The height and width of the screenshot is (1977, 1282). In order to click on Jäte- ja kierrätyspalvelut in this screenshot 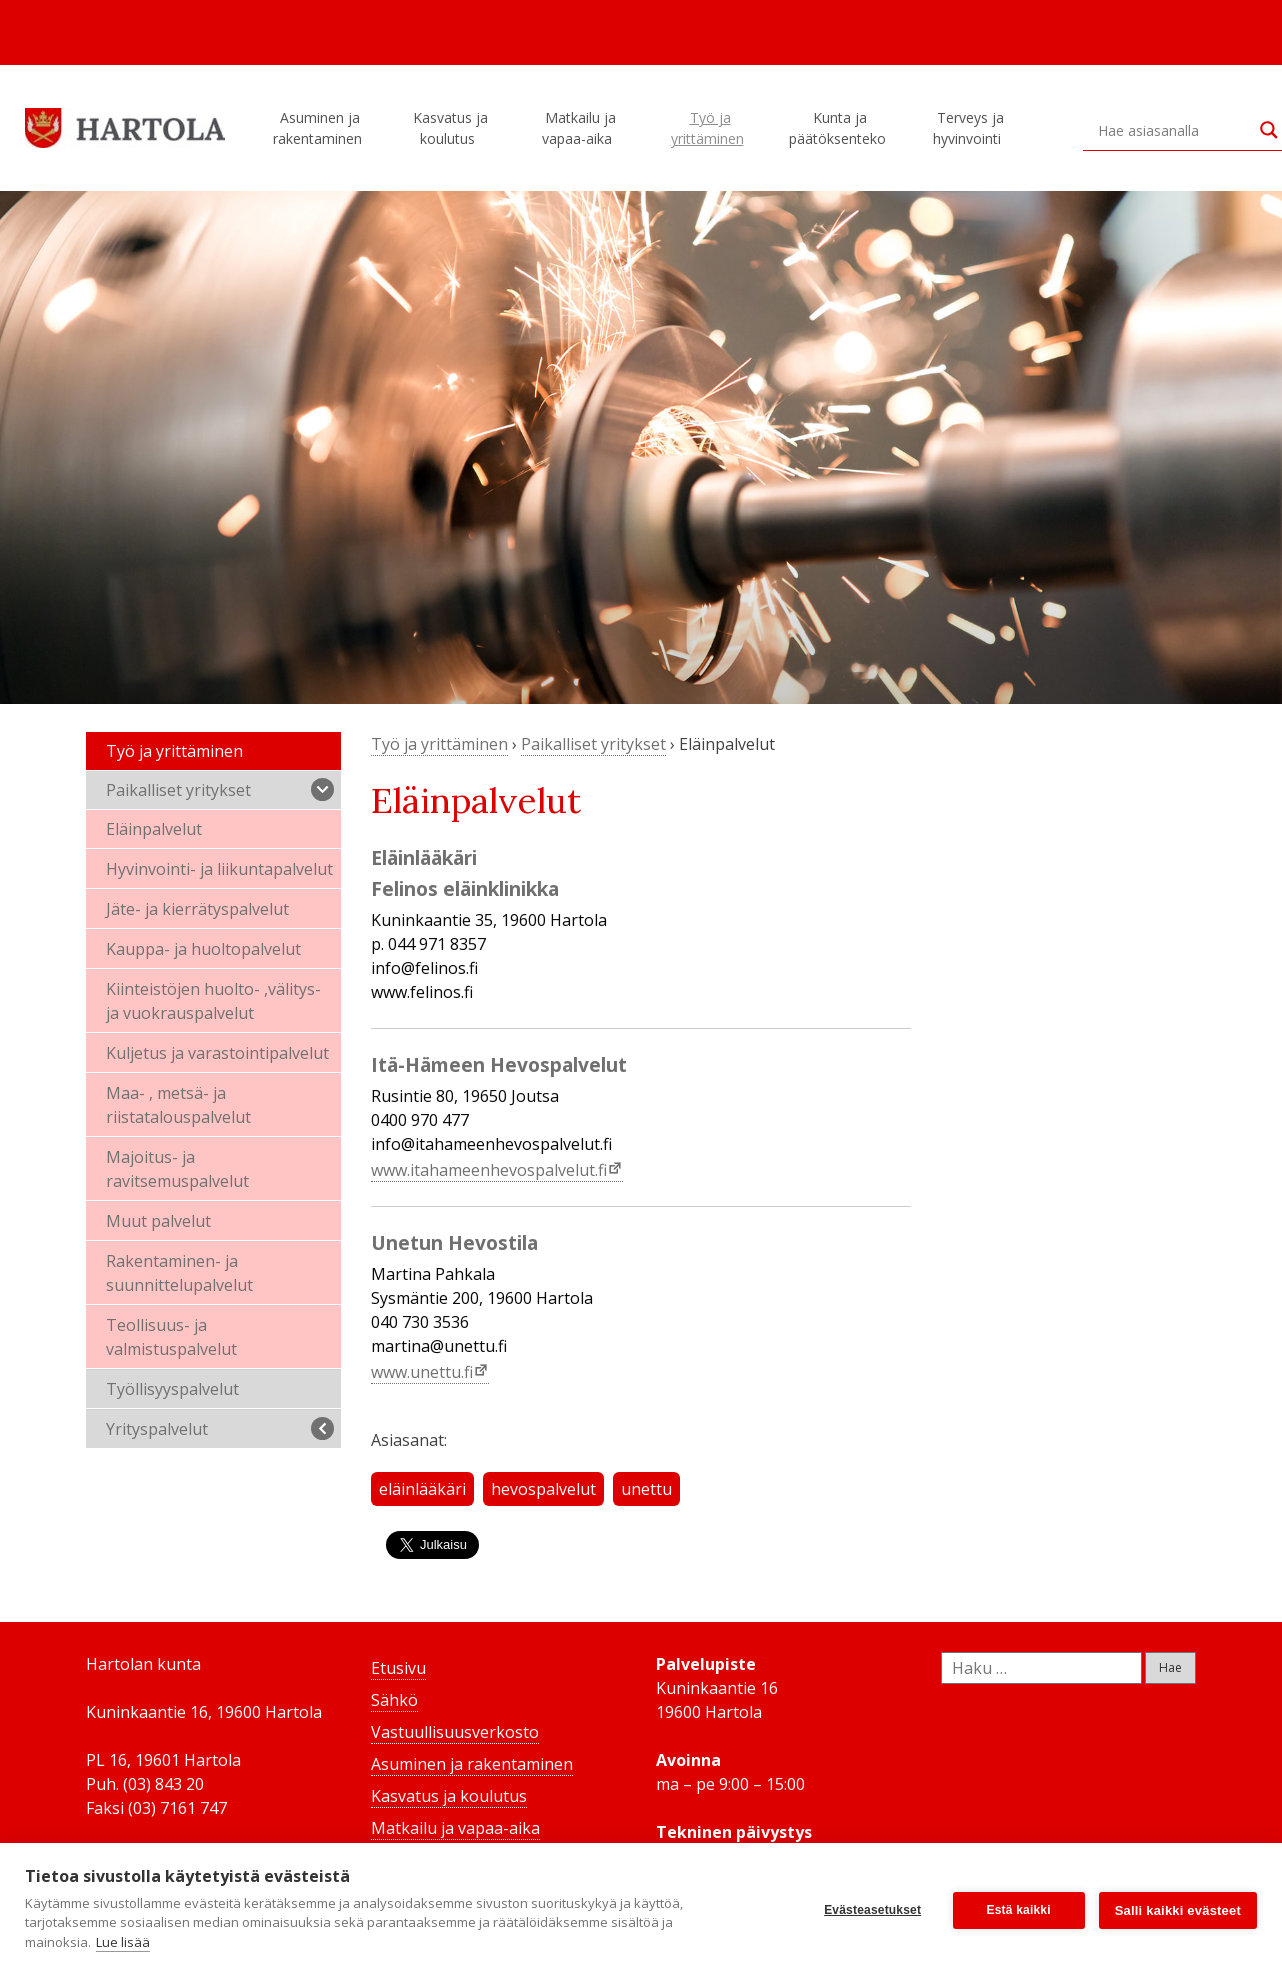, I will do `click(197, 909)`.